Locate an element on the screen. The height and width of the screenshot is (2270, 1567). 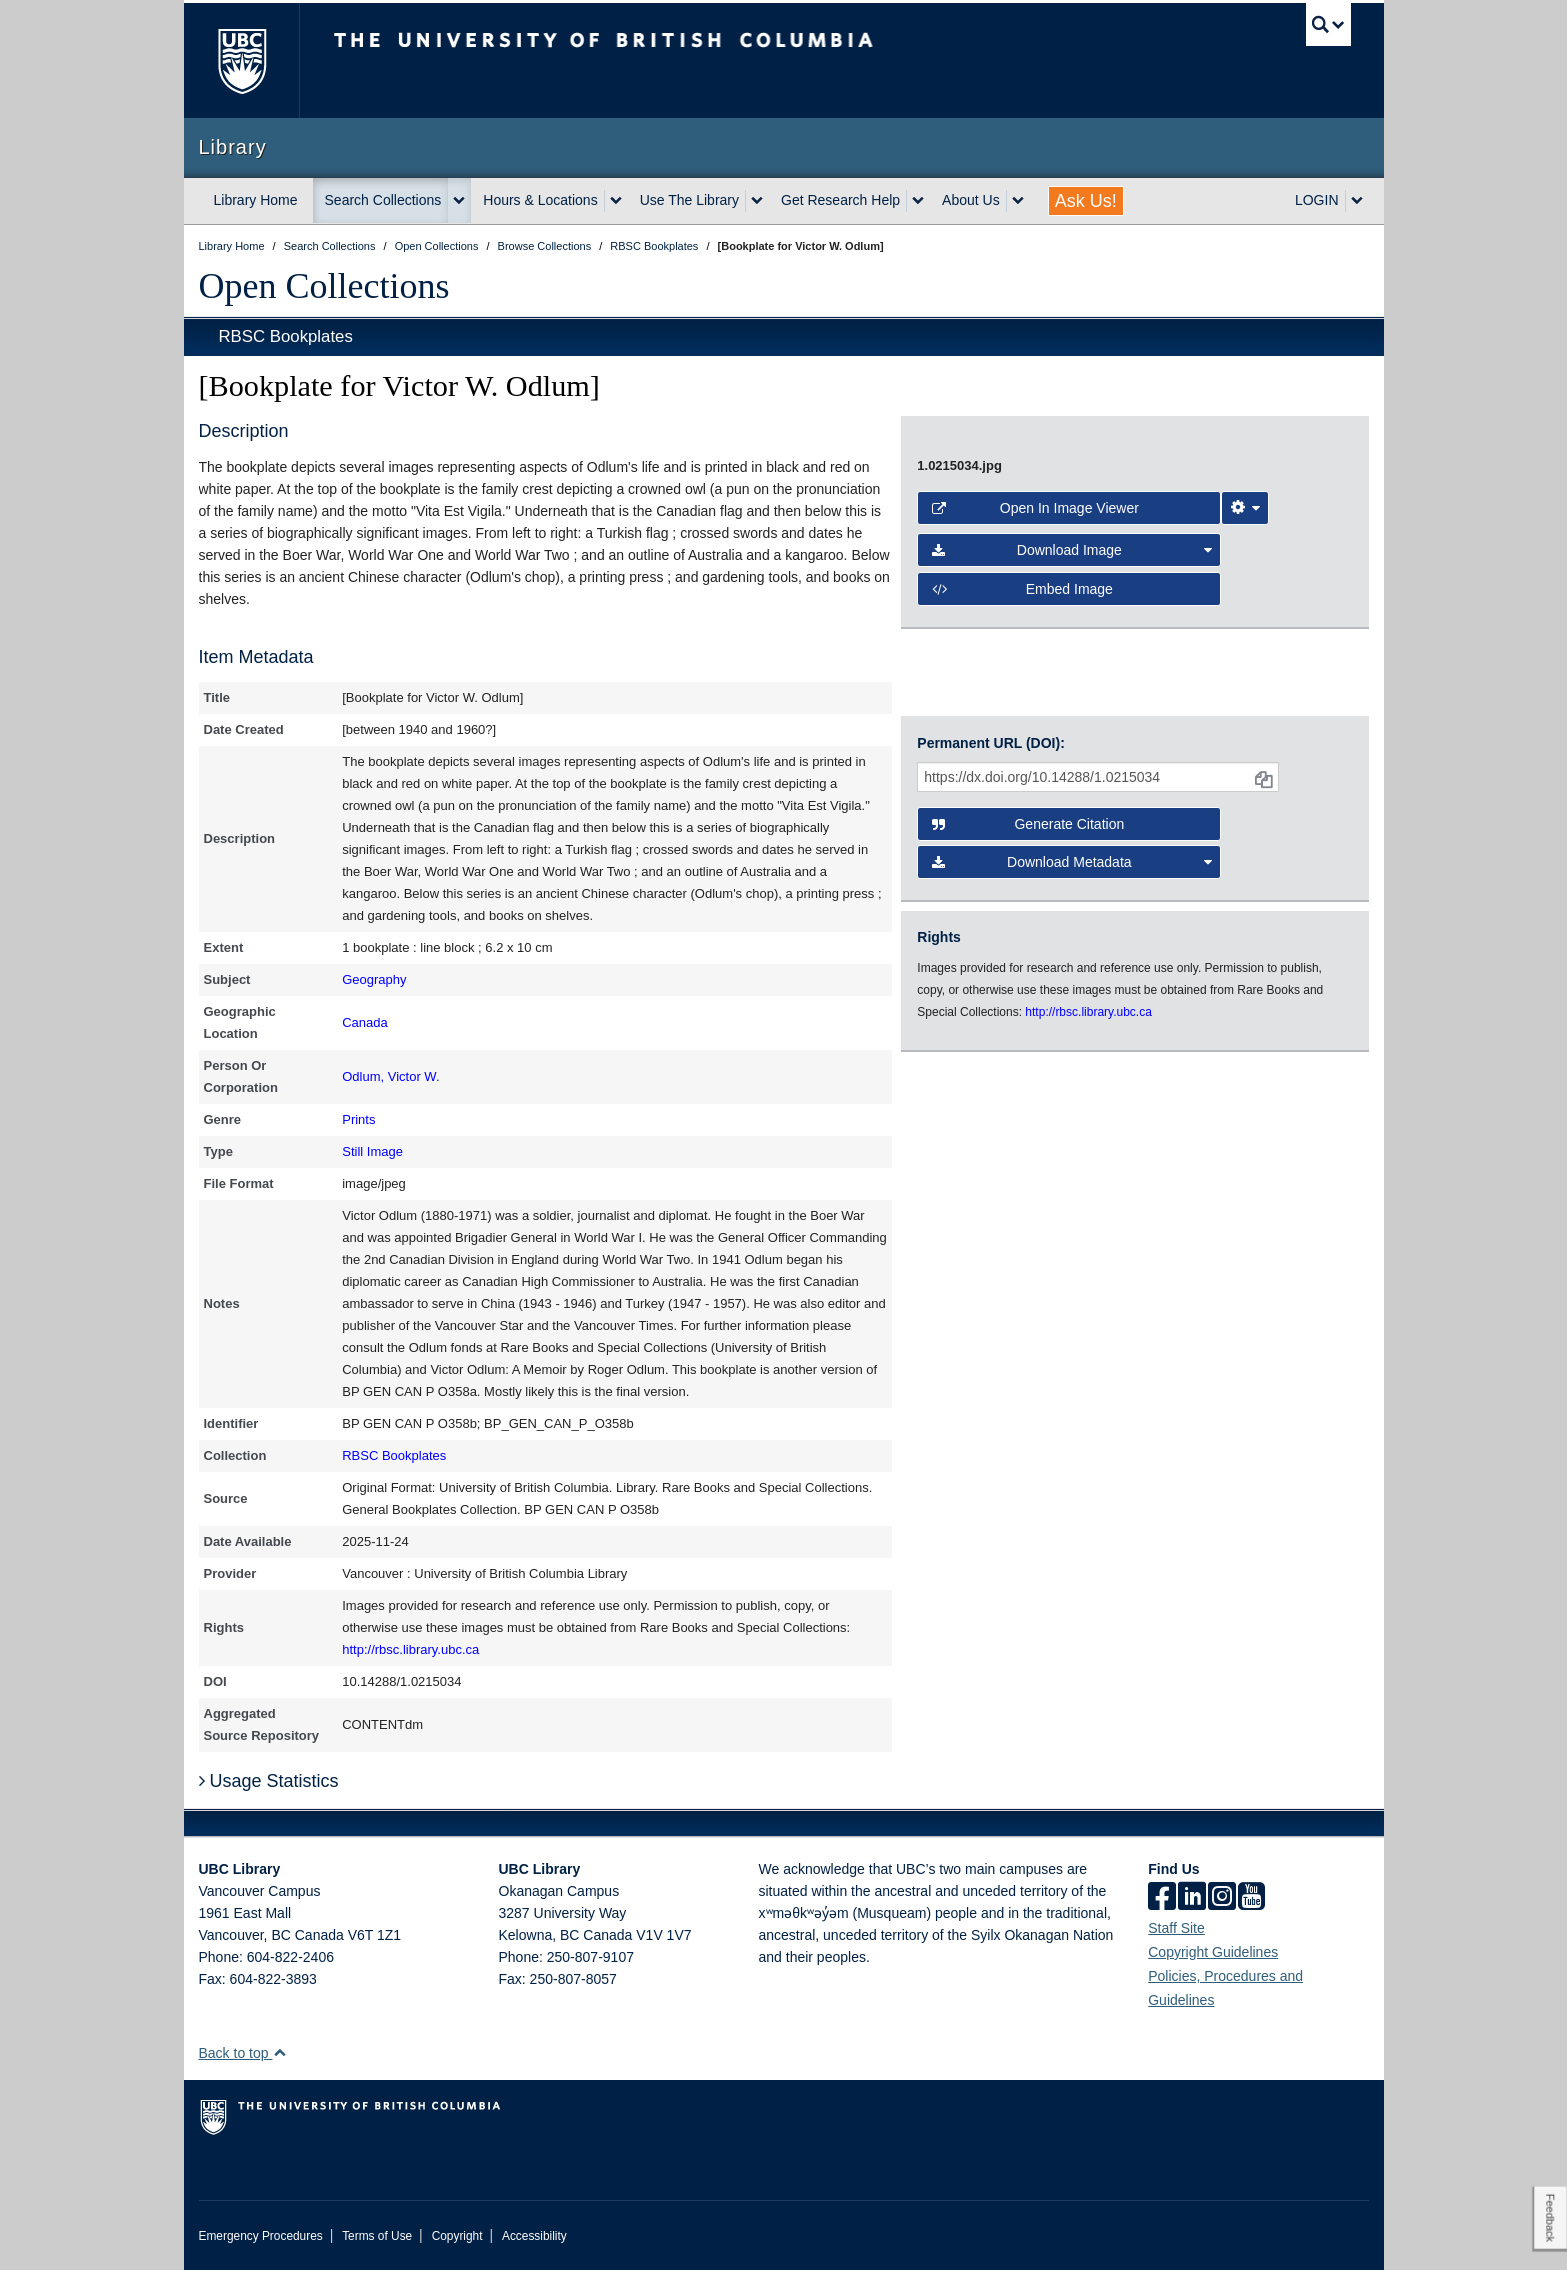
[expand Use The Library menu] is located at coordinates (757, 201).